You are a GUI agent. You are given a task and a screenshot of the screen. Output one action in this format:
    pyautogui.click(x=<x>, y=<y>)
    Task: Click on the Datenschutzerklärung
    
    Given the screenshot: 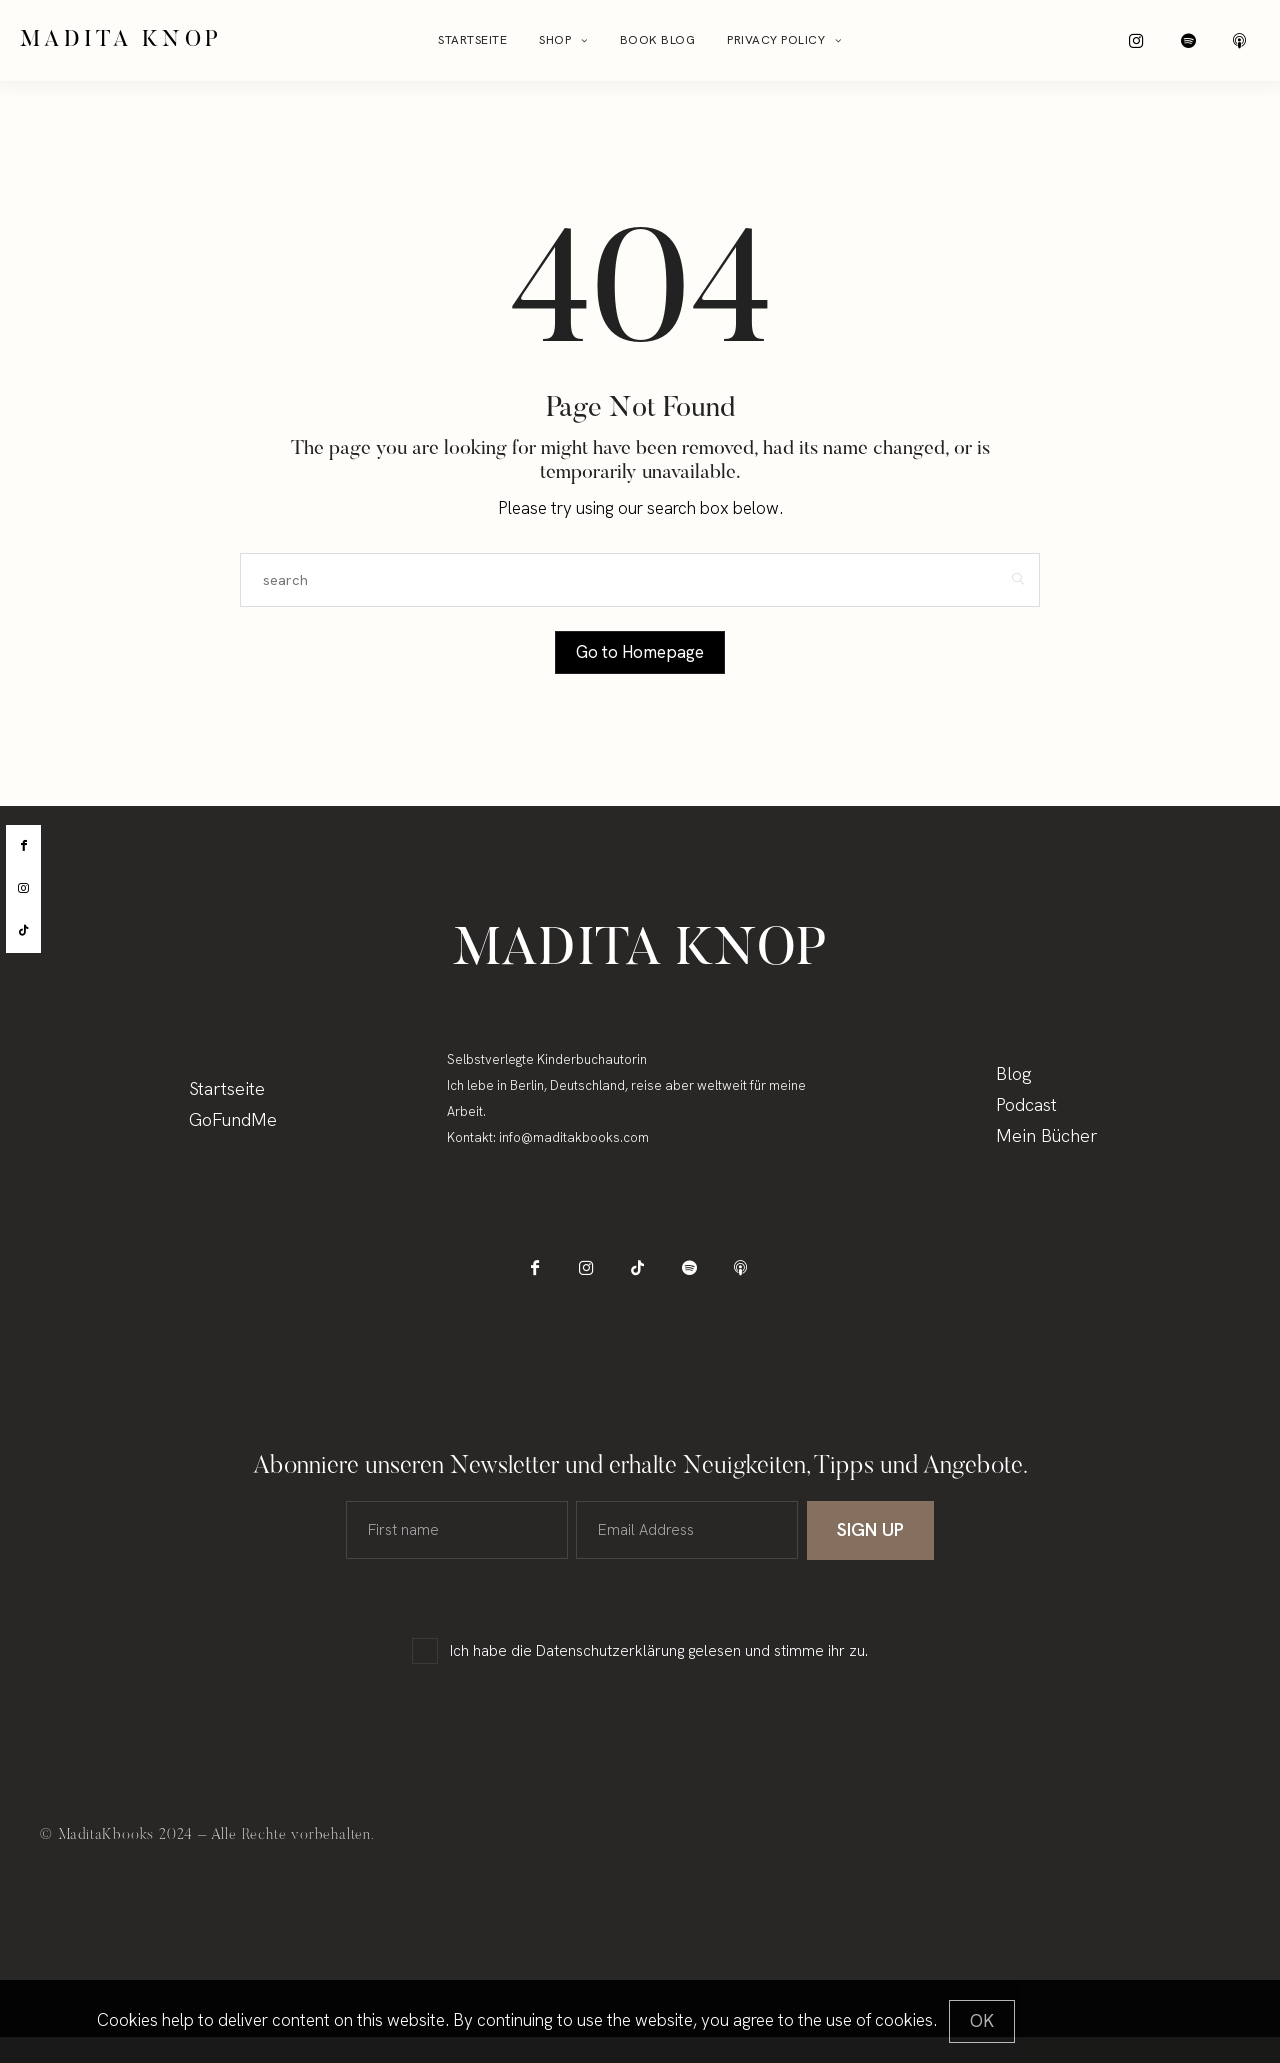 What is the action you would take?
    pyautogui.click(x=610, y=1677)
    